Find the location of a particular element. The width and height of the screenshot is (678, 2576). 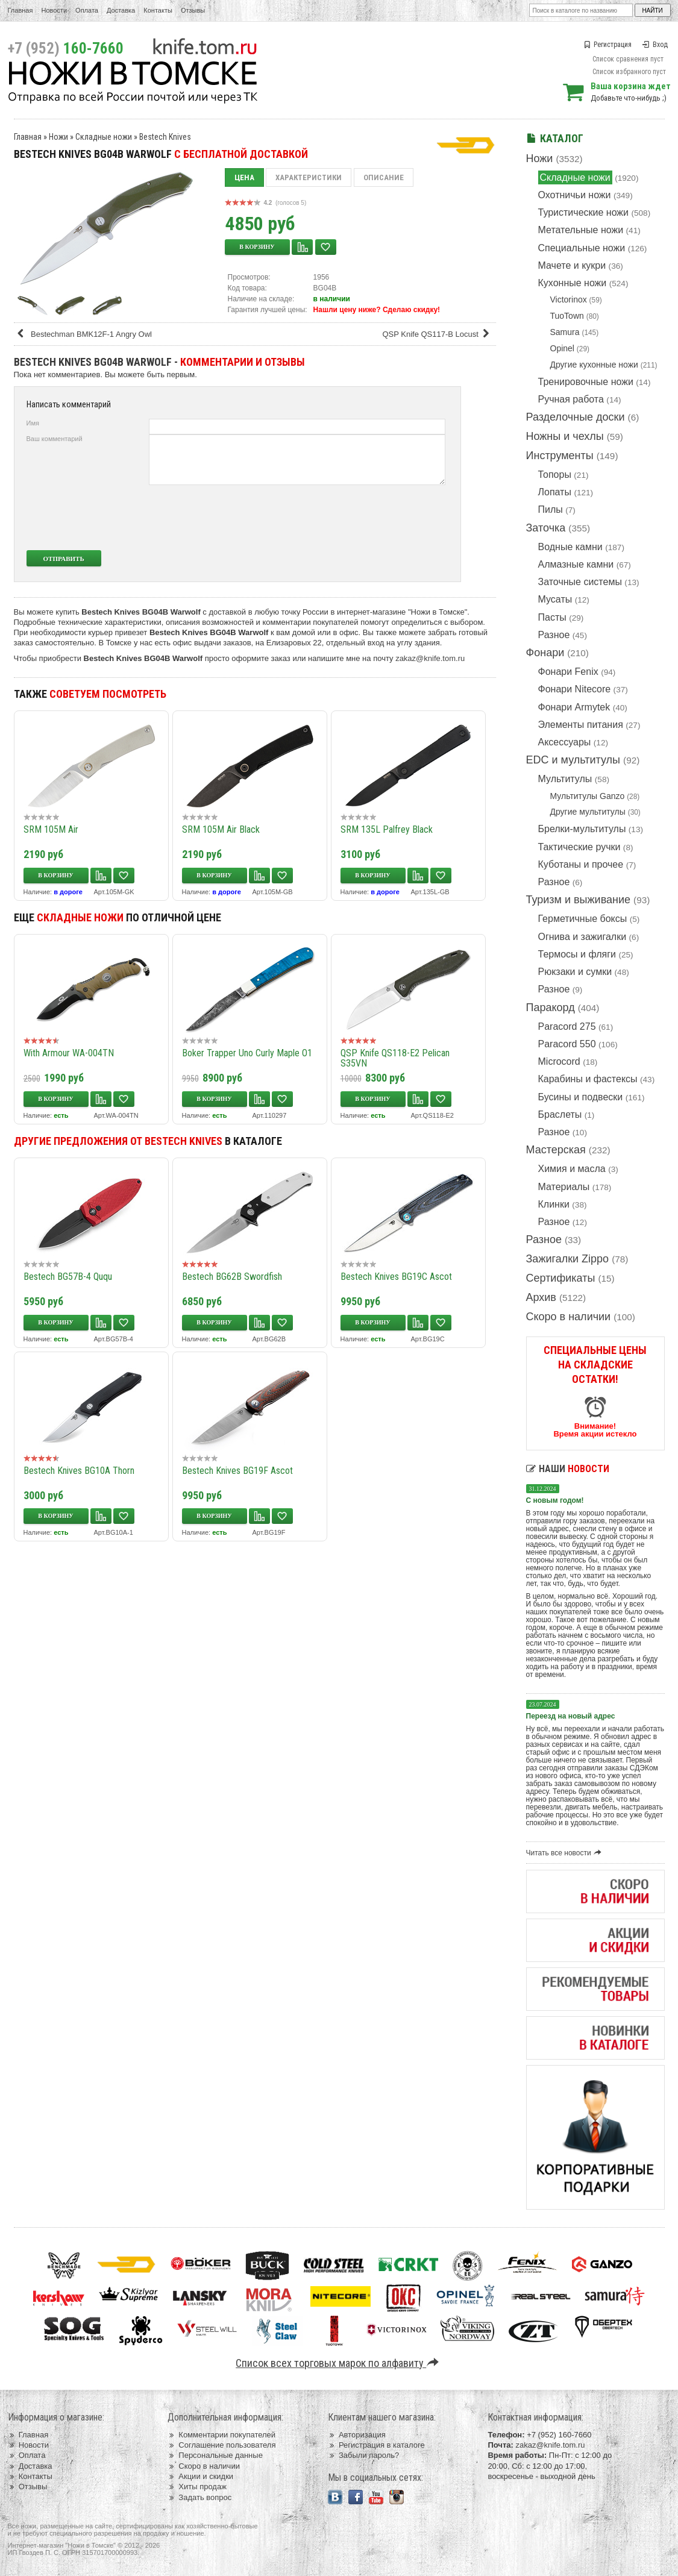

Хиты продаж is located at coordinates (197, 2486).